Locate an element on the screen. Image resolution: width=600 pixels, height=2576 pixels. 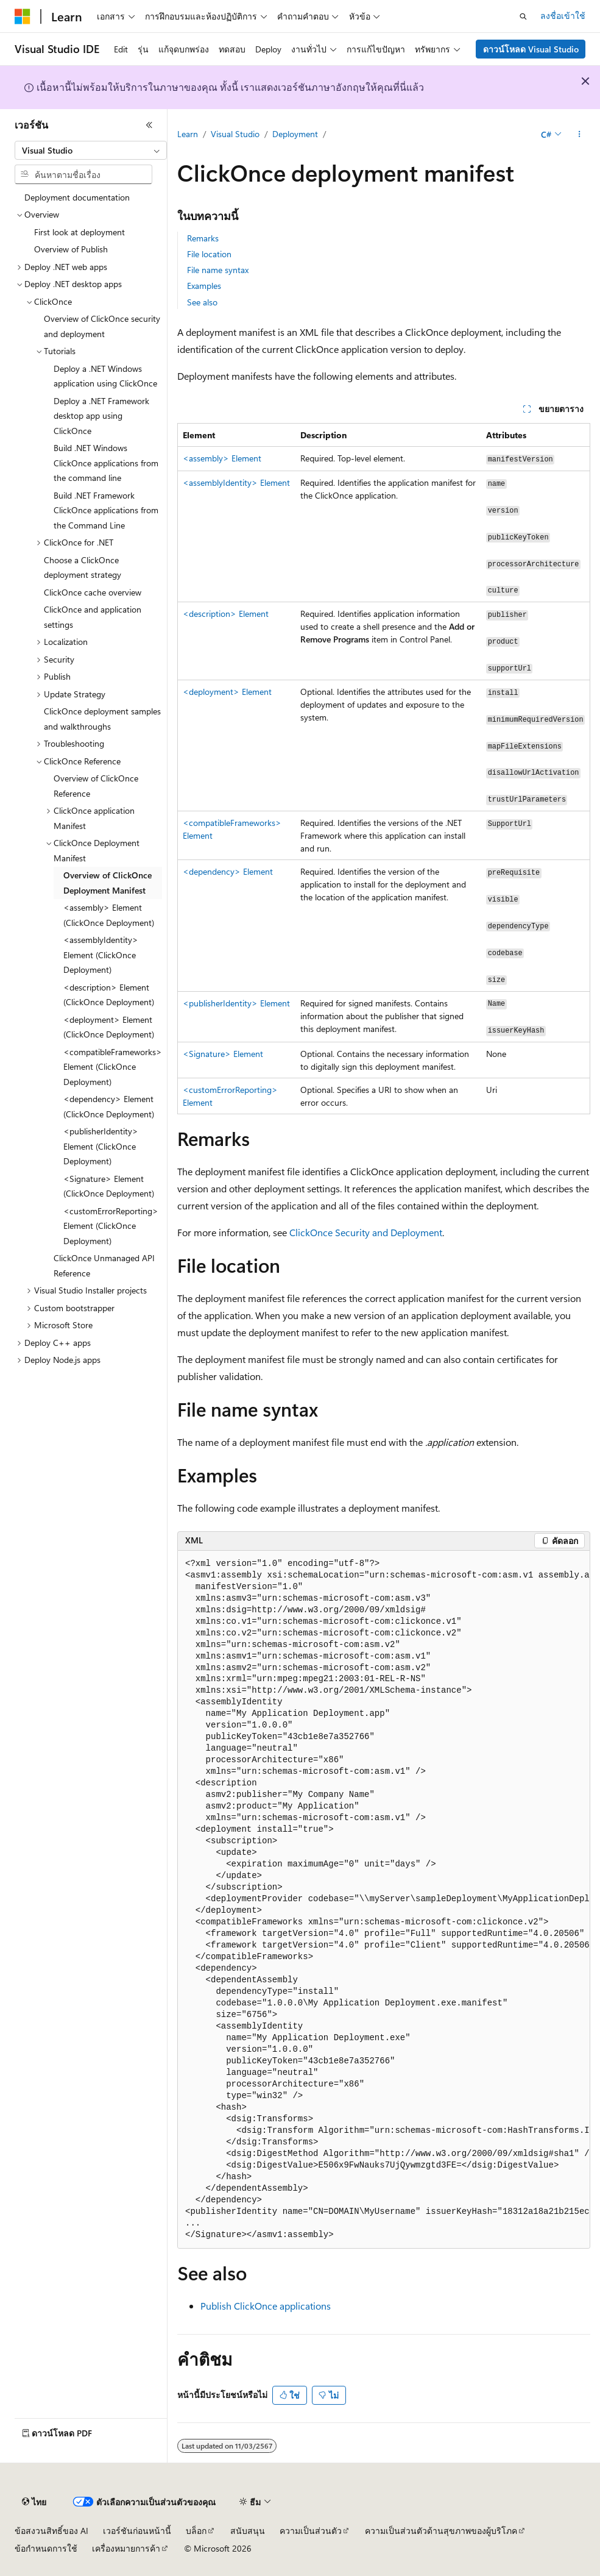
<Signature> Element is located at coordinates (223, 1053).